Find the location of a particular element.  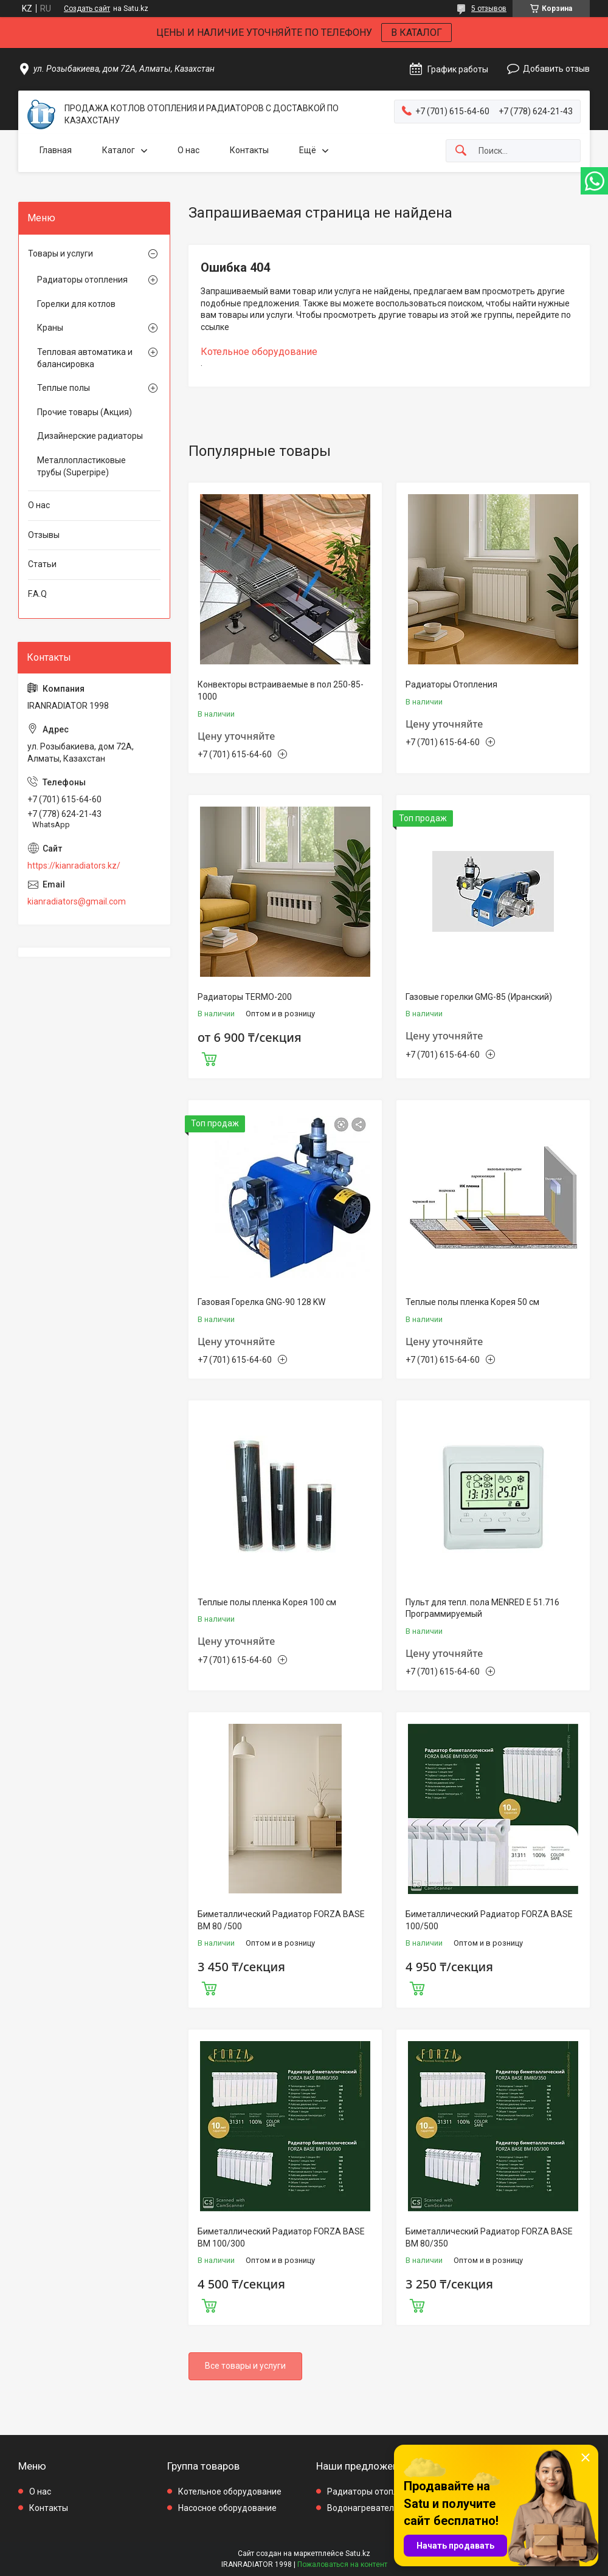

Газовые горелки GMG-85 (Иранский) is located at coordinates (479, 997).